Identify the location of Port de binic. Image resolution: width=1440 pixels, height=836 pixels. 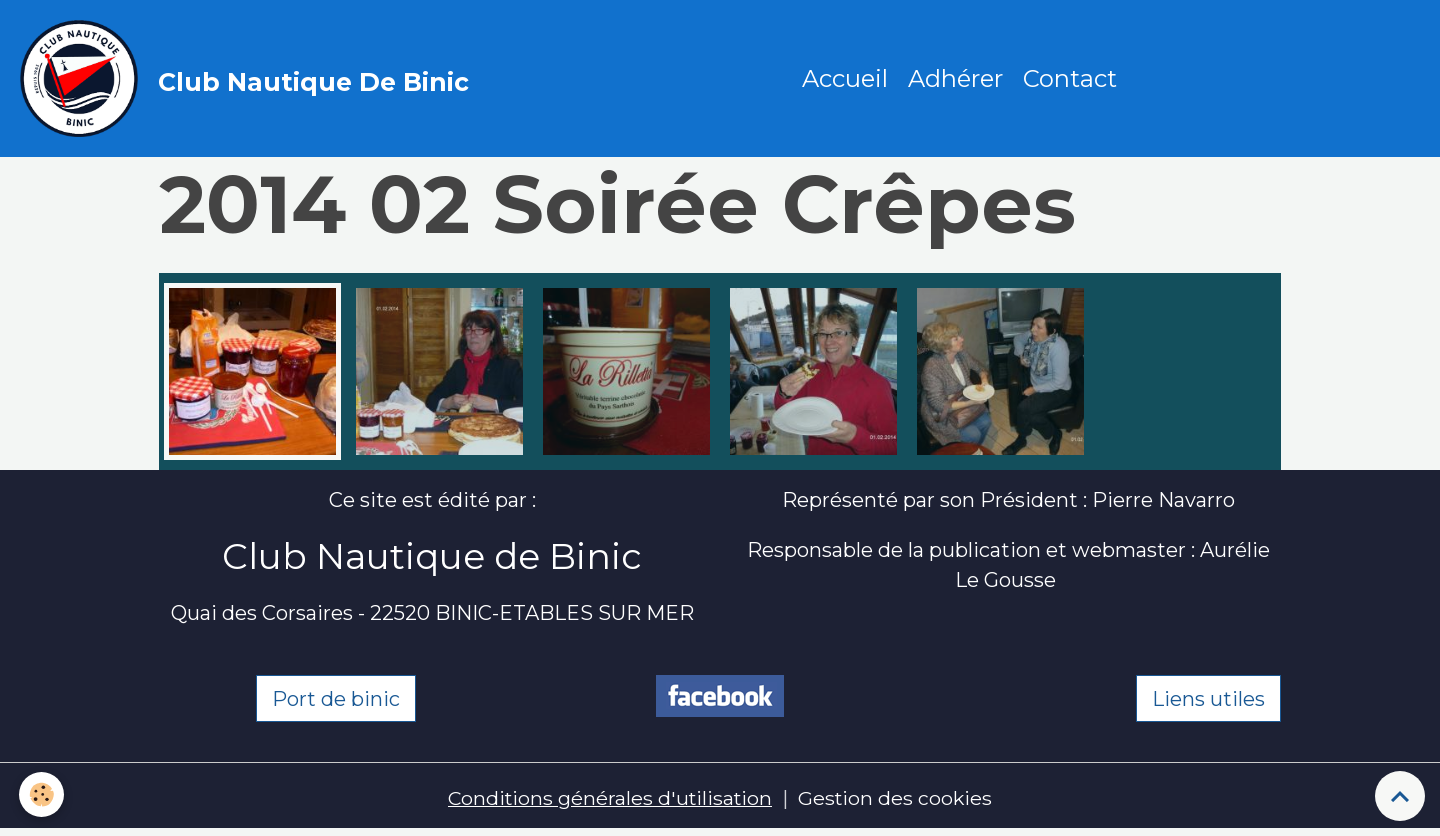
(336, 701).